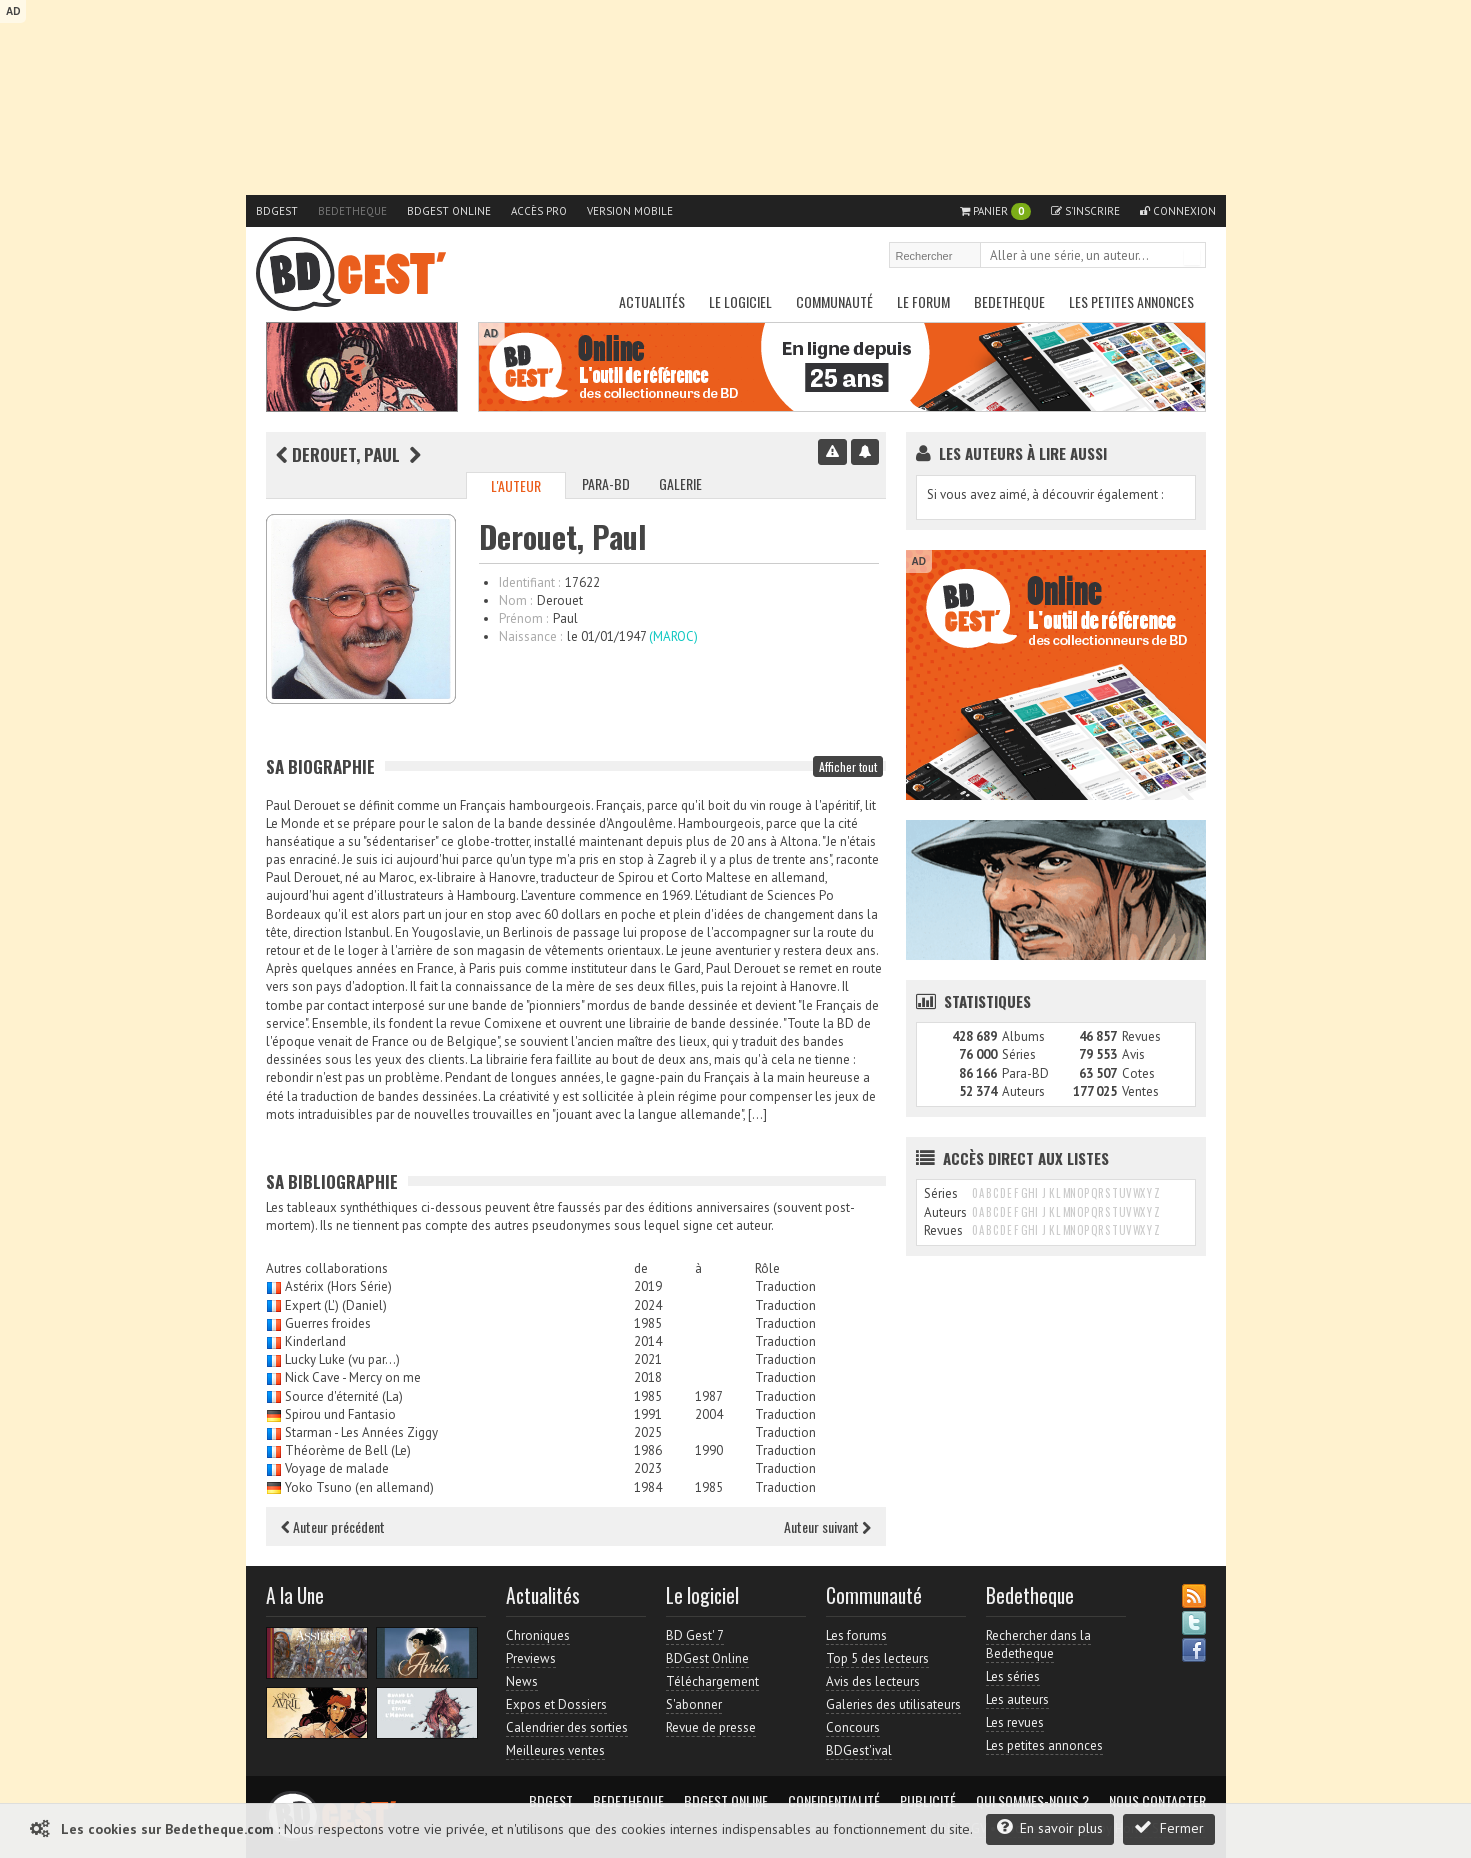 This screenshot has width=1471, height=1858. Describe the element at coordinates (928, 1801) in the screenshot. I see `Publicité` at that location.